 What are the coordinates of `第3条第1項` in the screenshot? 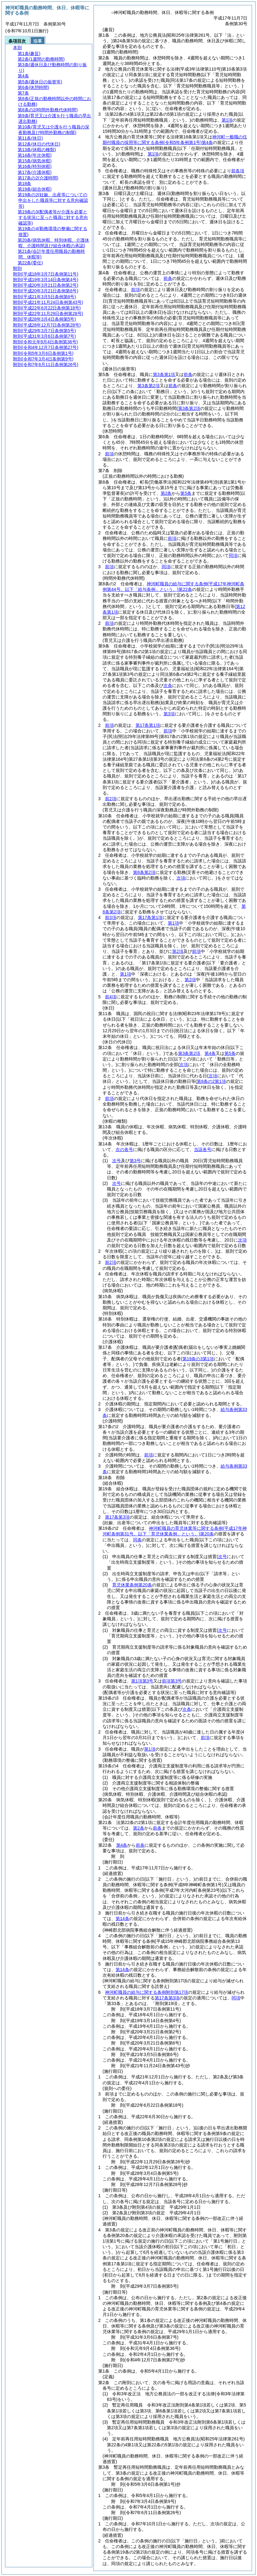 It's located at (164, 374).